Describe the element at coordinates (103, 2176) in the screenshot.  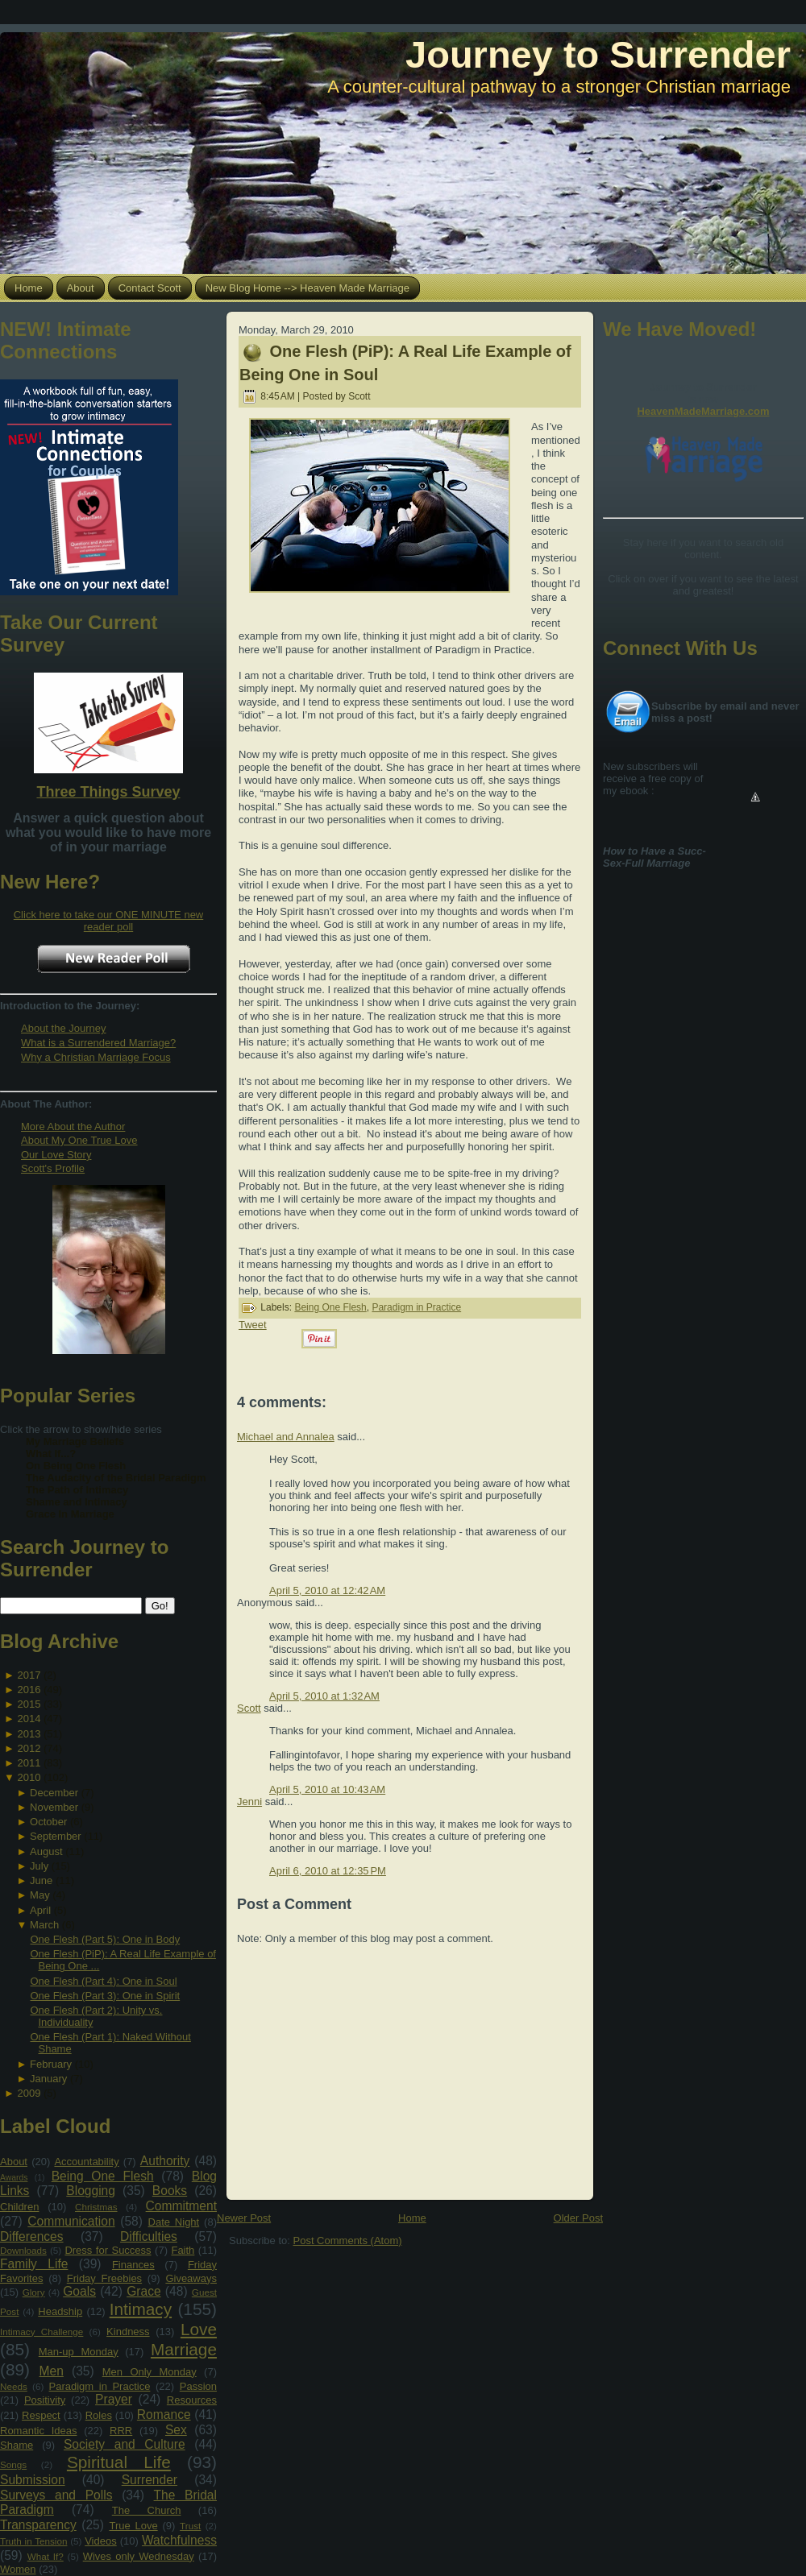
I see `Being One Flesh` at that location.